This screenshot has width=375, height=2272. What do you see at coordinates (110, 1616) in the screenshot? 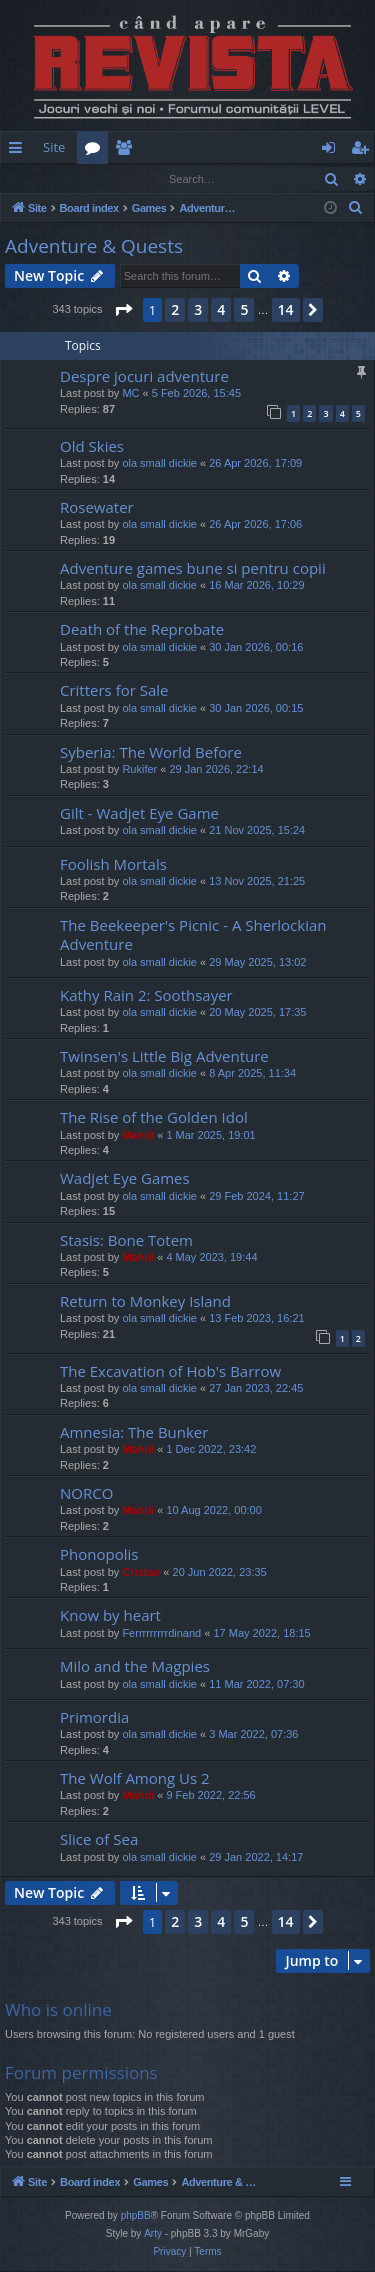
I see `Know by heart` at bounding box center [110, 1616].